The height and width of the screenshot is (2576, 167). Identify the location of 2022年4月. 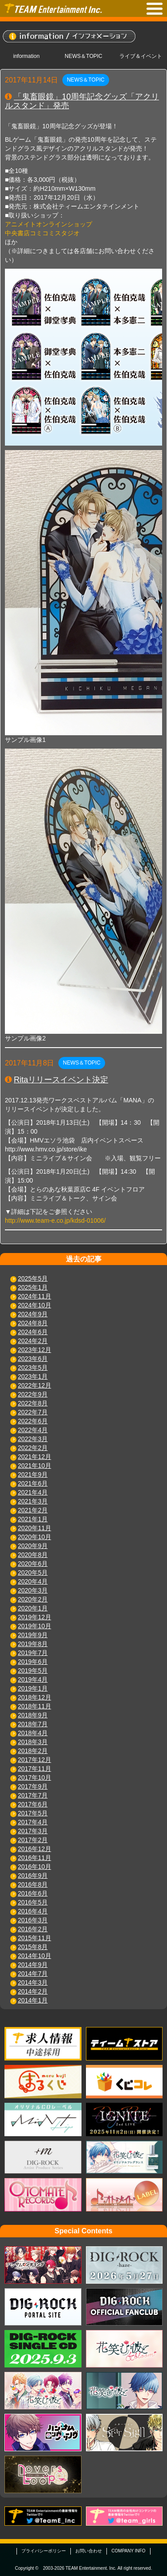
(33, 1429).